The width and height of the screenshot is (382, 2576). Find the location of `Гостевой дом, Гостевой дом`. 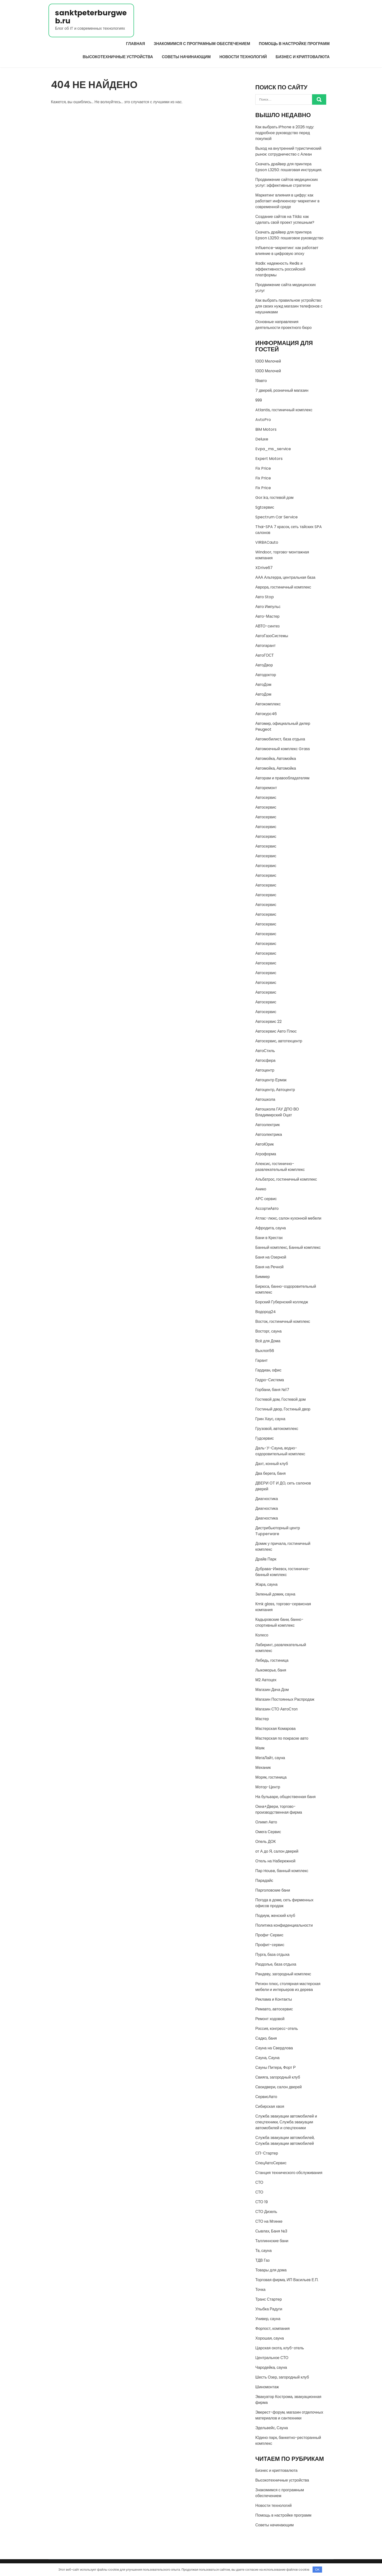

Гостевой дом, Гостевой дом is located at coordinates (280, 1399).